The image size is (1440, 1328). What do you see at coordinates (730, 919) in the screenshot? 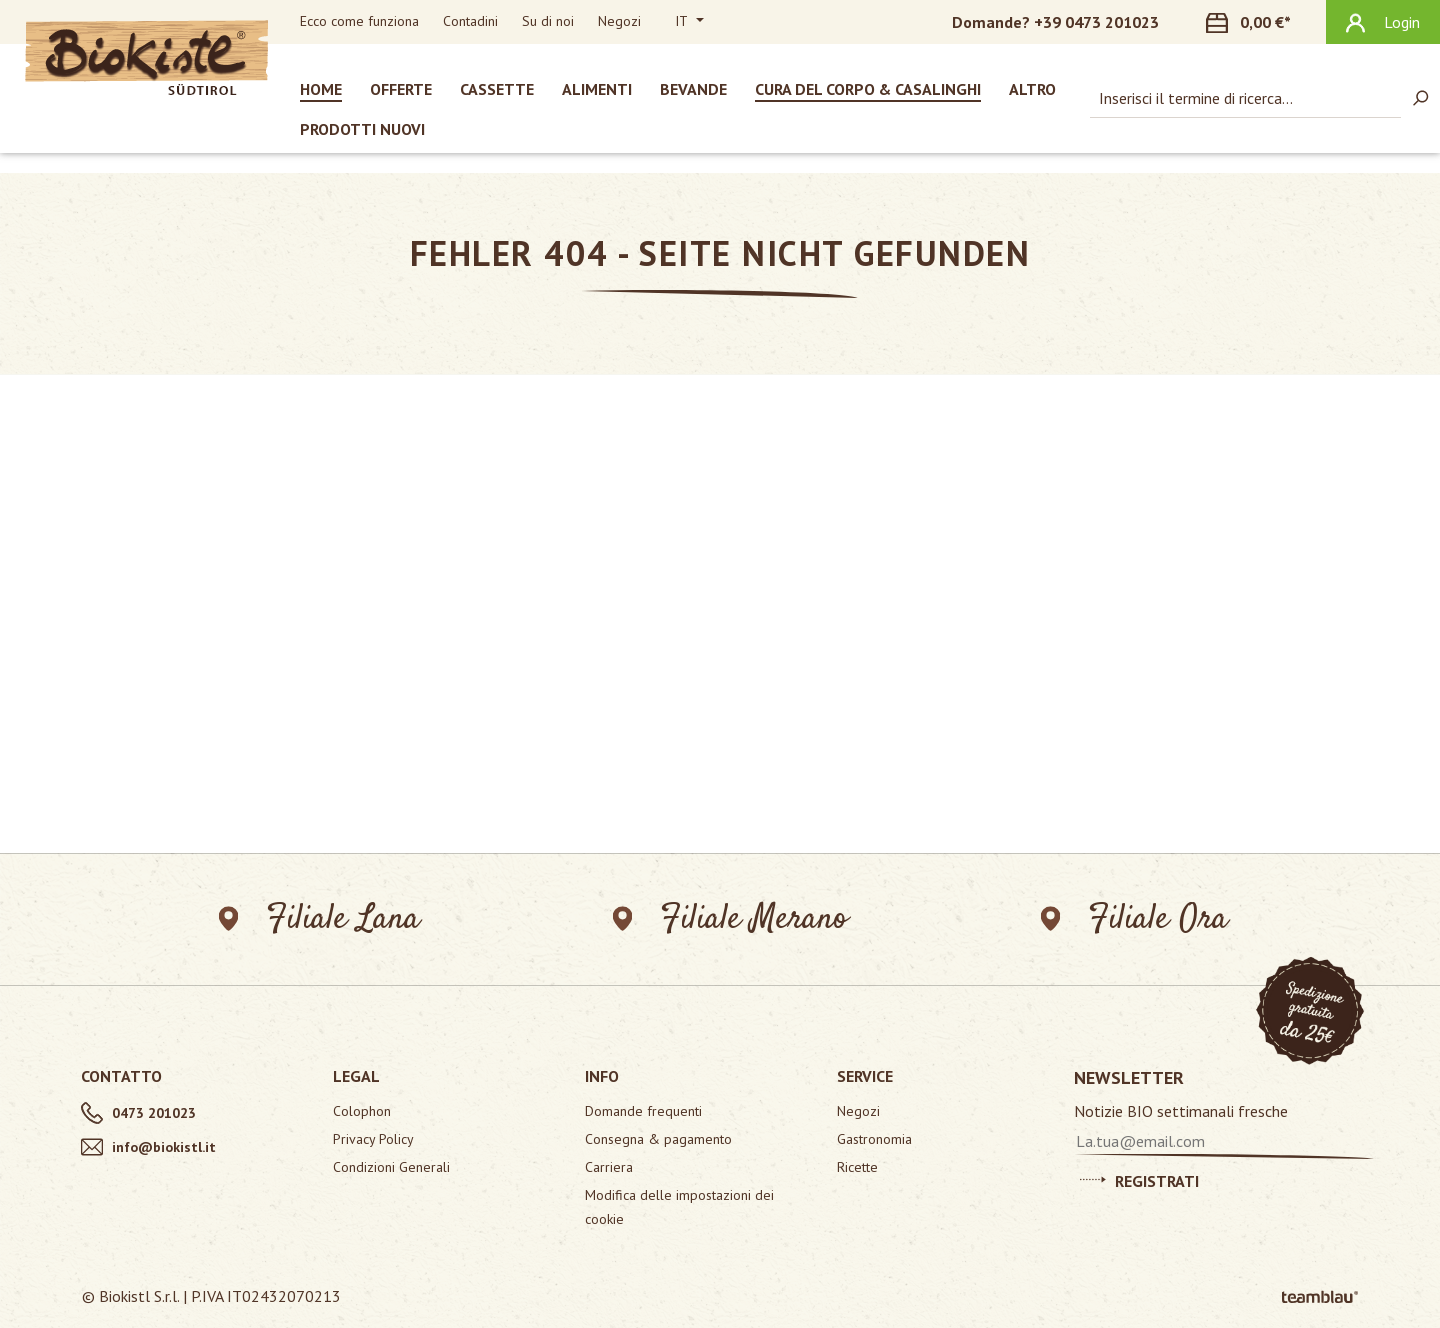
I see `Filiale Merano` at bounding box center [730, 919].